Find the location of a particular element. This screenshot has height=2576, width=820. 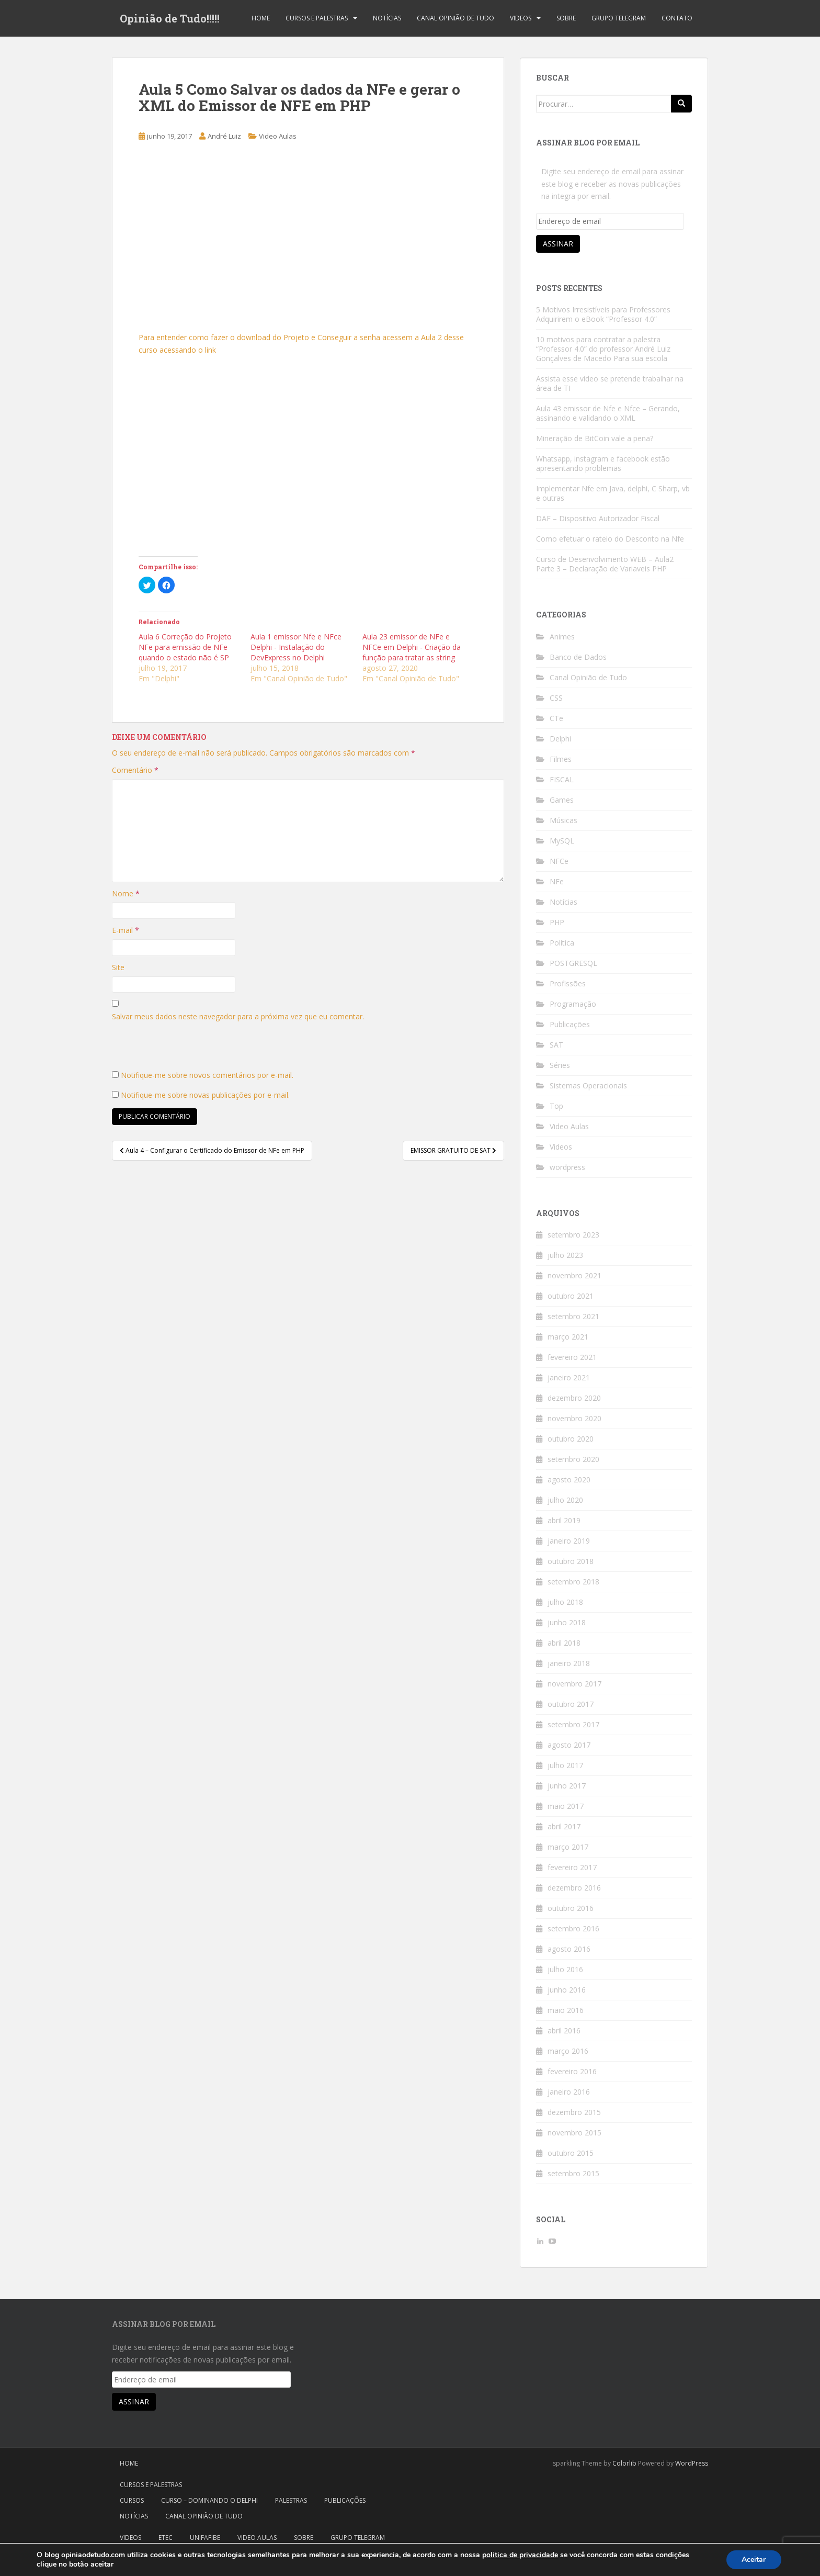

abril 2019 is located at coordinates (564, 1520).